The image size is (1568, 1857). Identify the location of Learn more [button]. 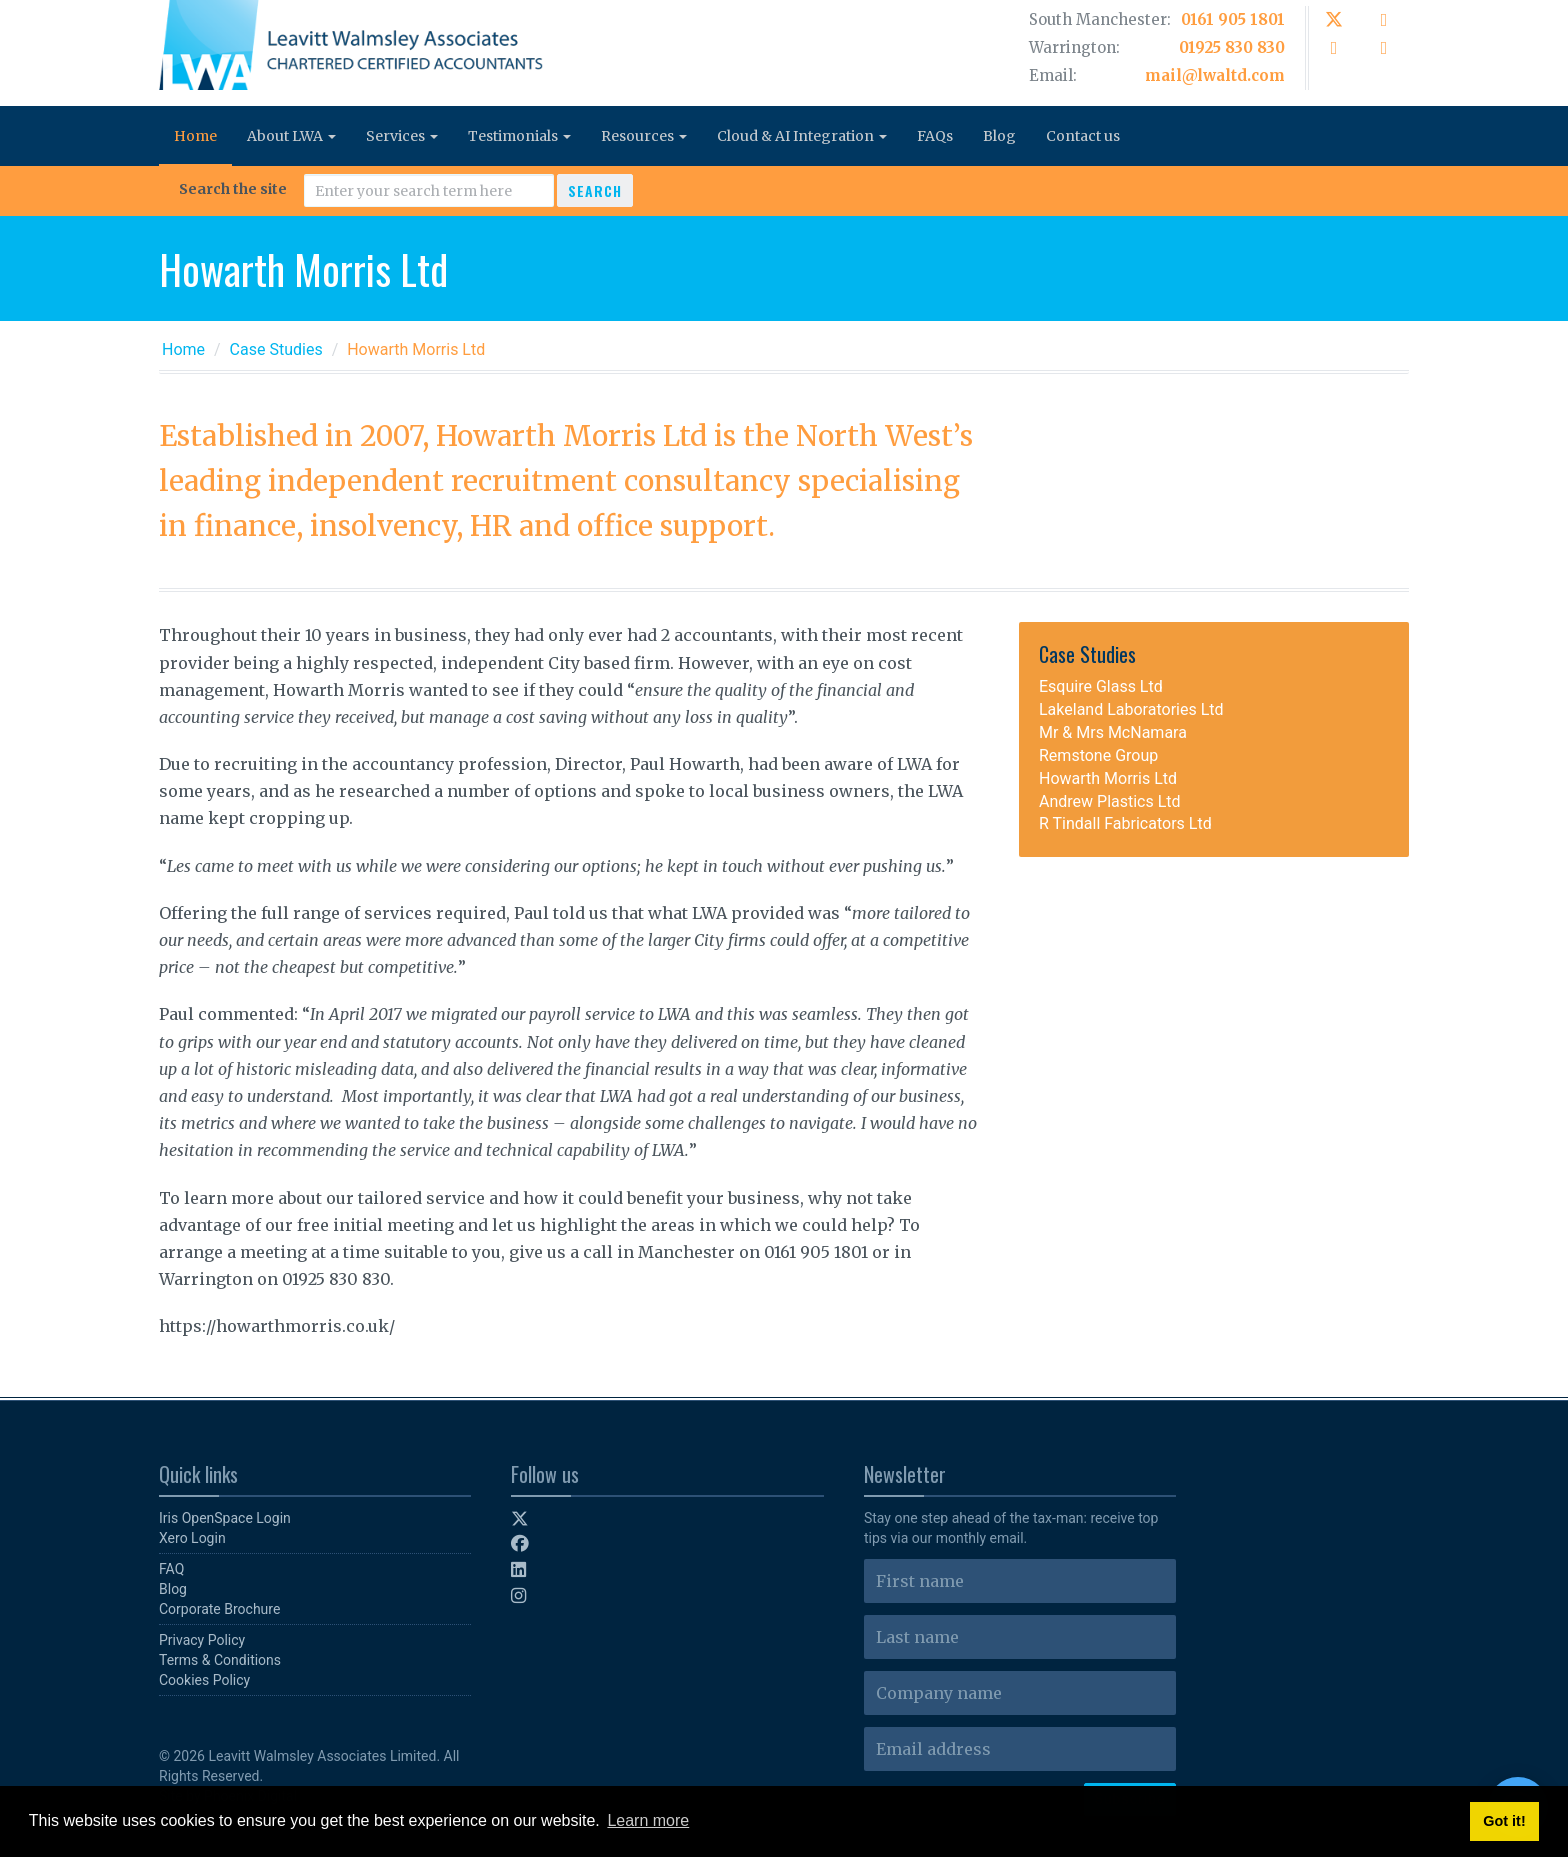
(648, 1820).